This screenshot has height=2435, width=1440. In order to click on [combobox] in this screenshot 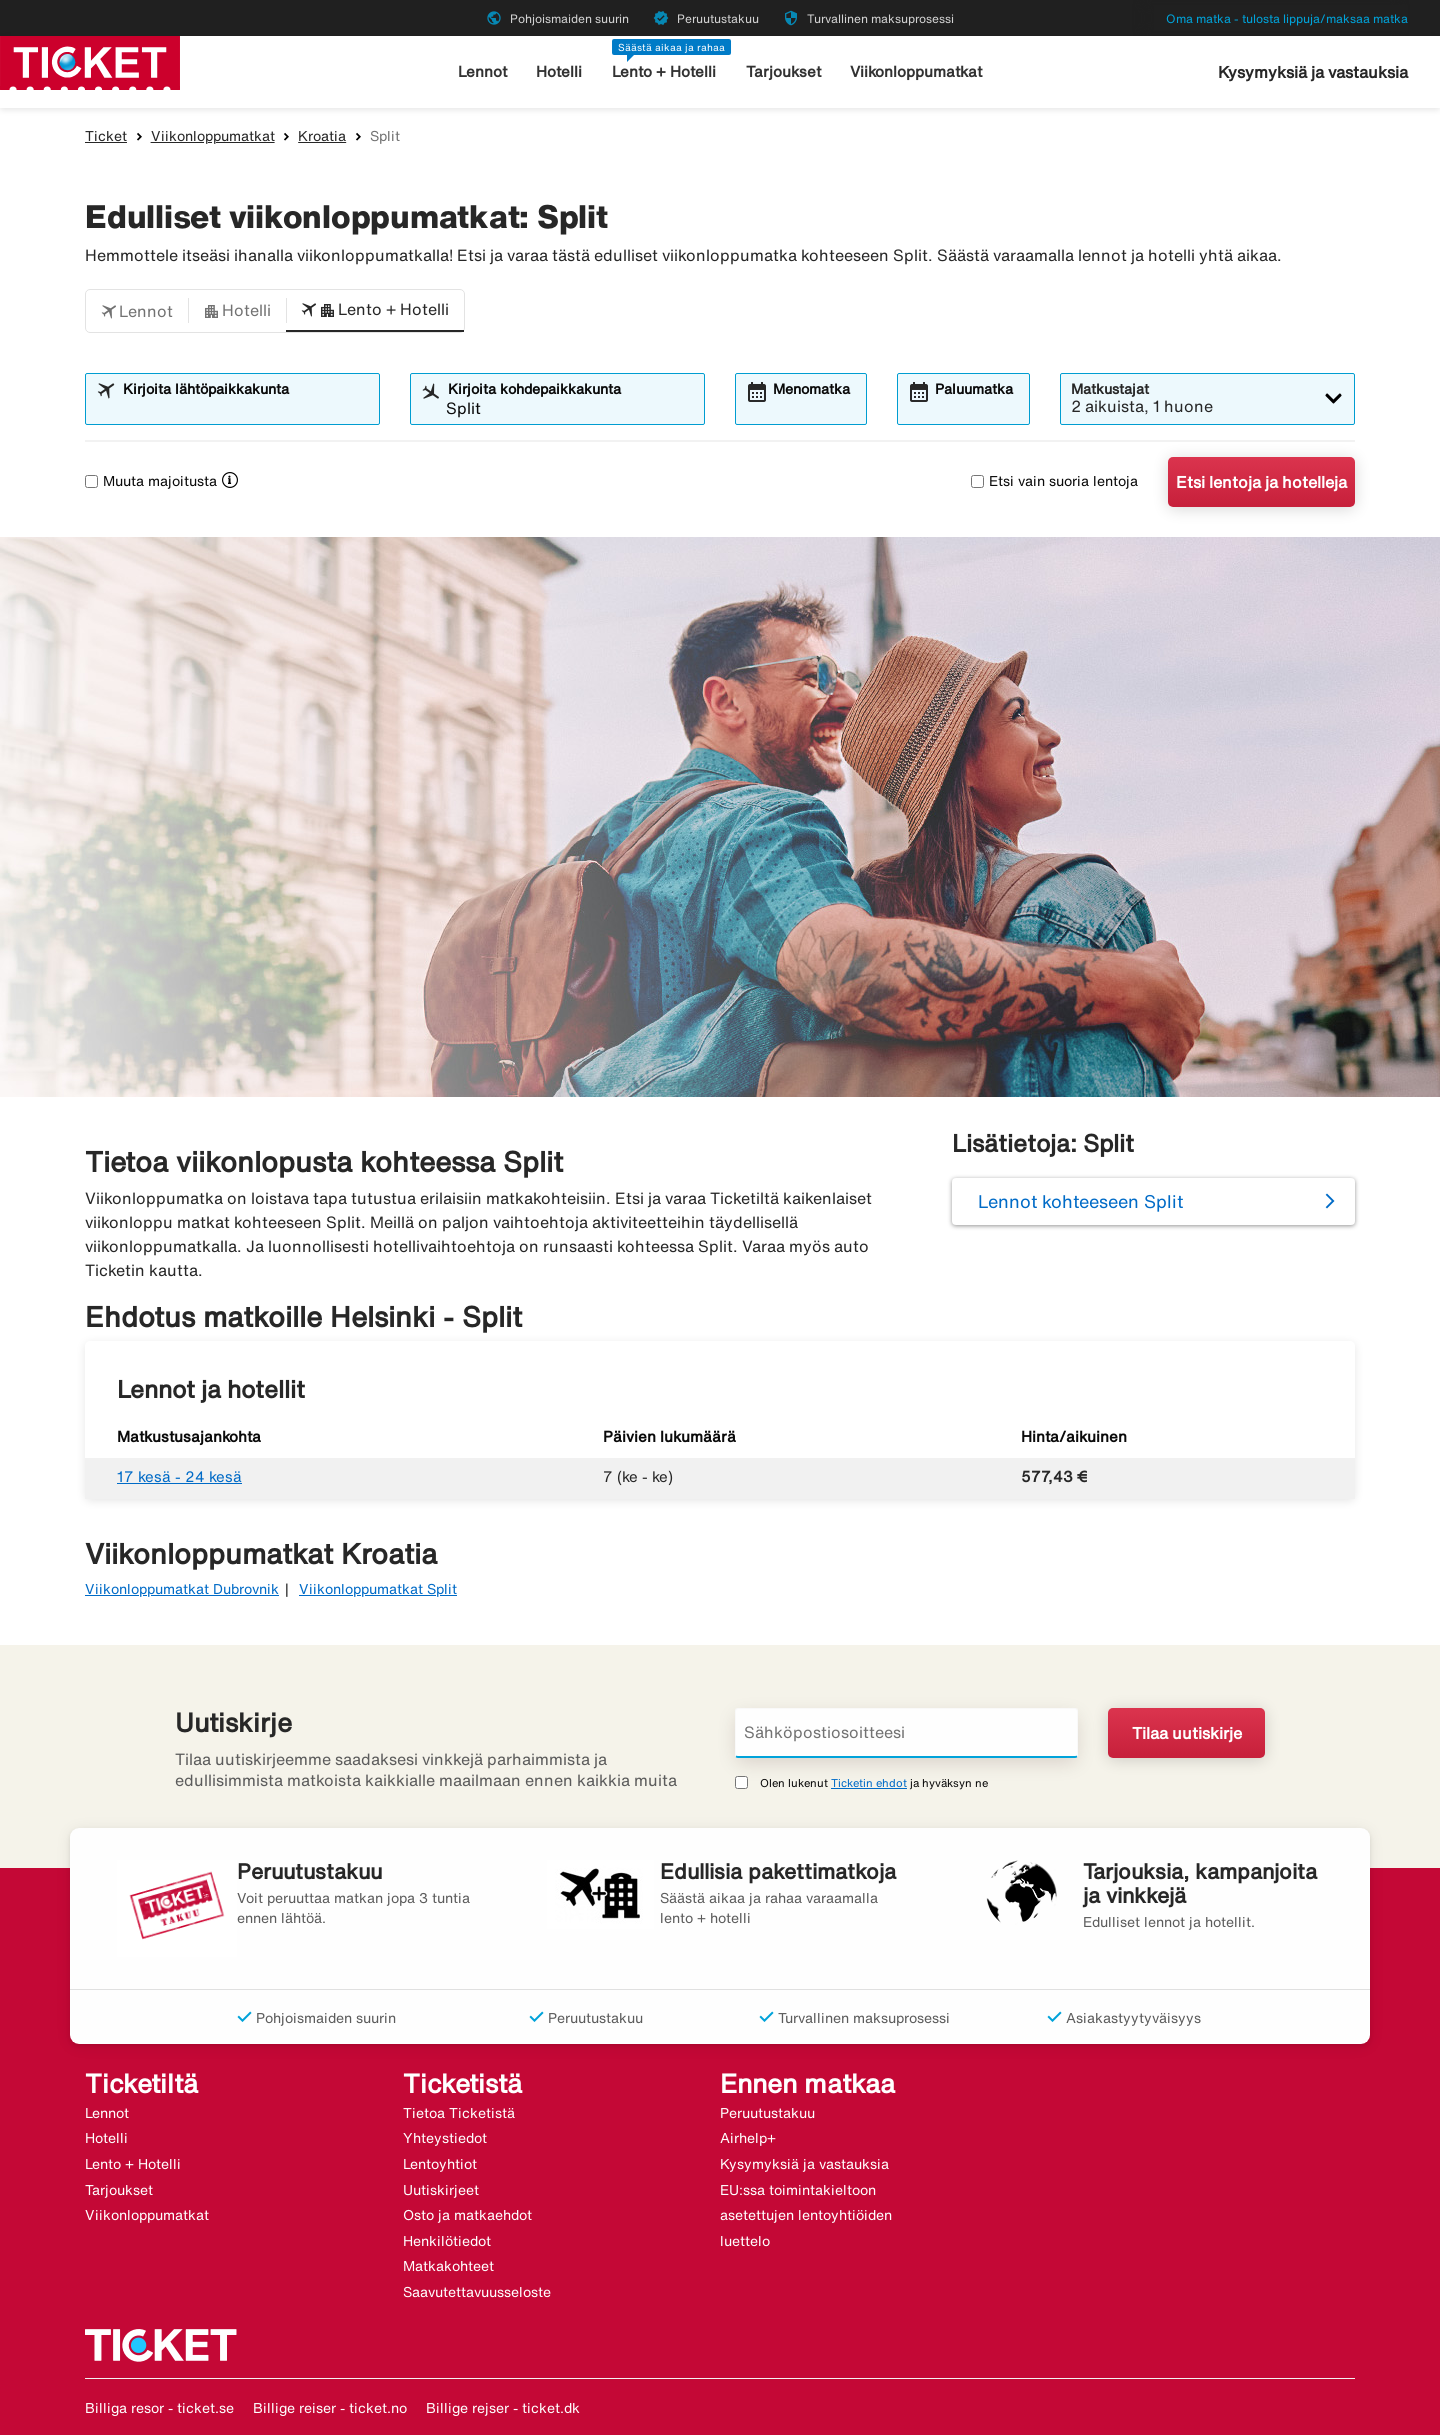, I will do `click(245, 408)`.